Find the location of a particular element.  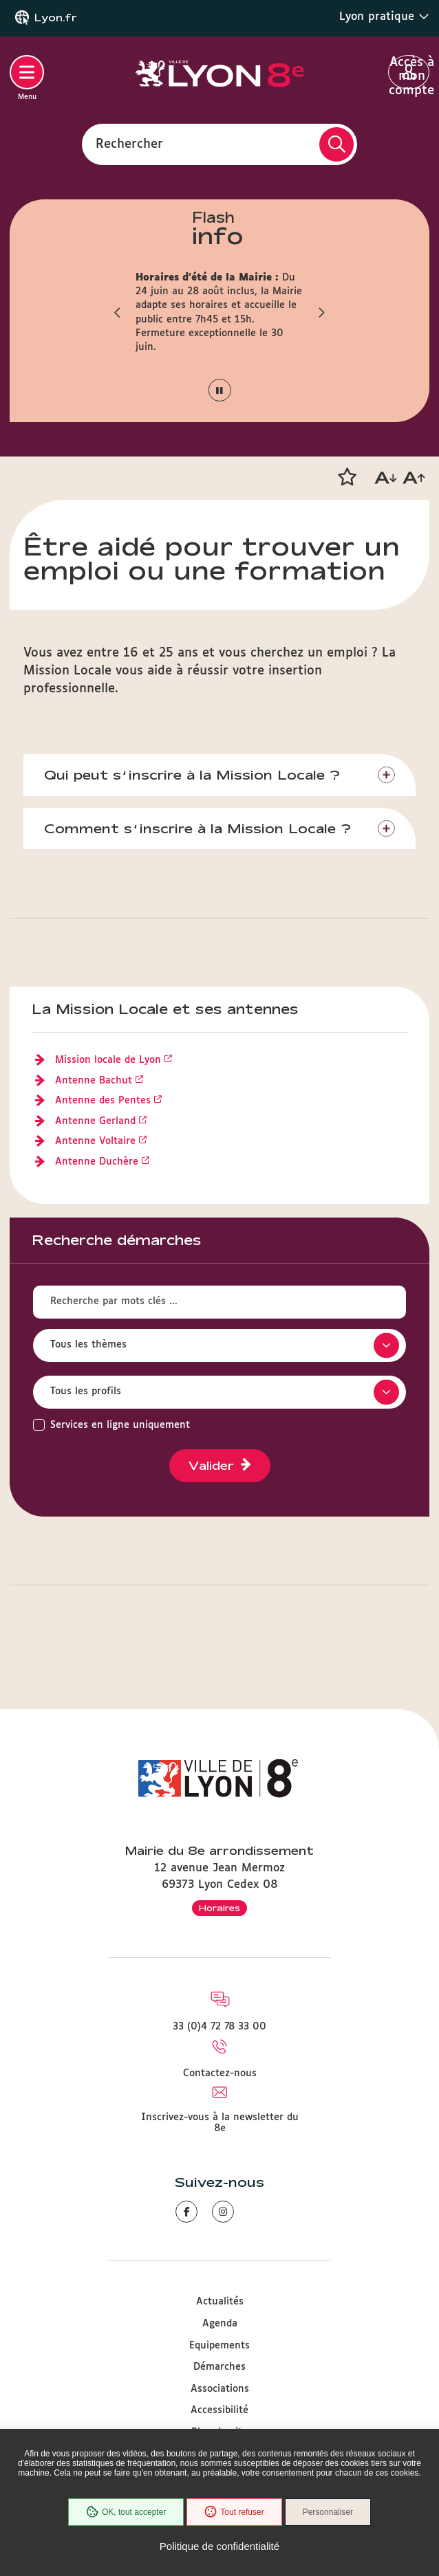

Antenne Voltaire is located at coordinates (95, 1141).